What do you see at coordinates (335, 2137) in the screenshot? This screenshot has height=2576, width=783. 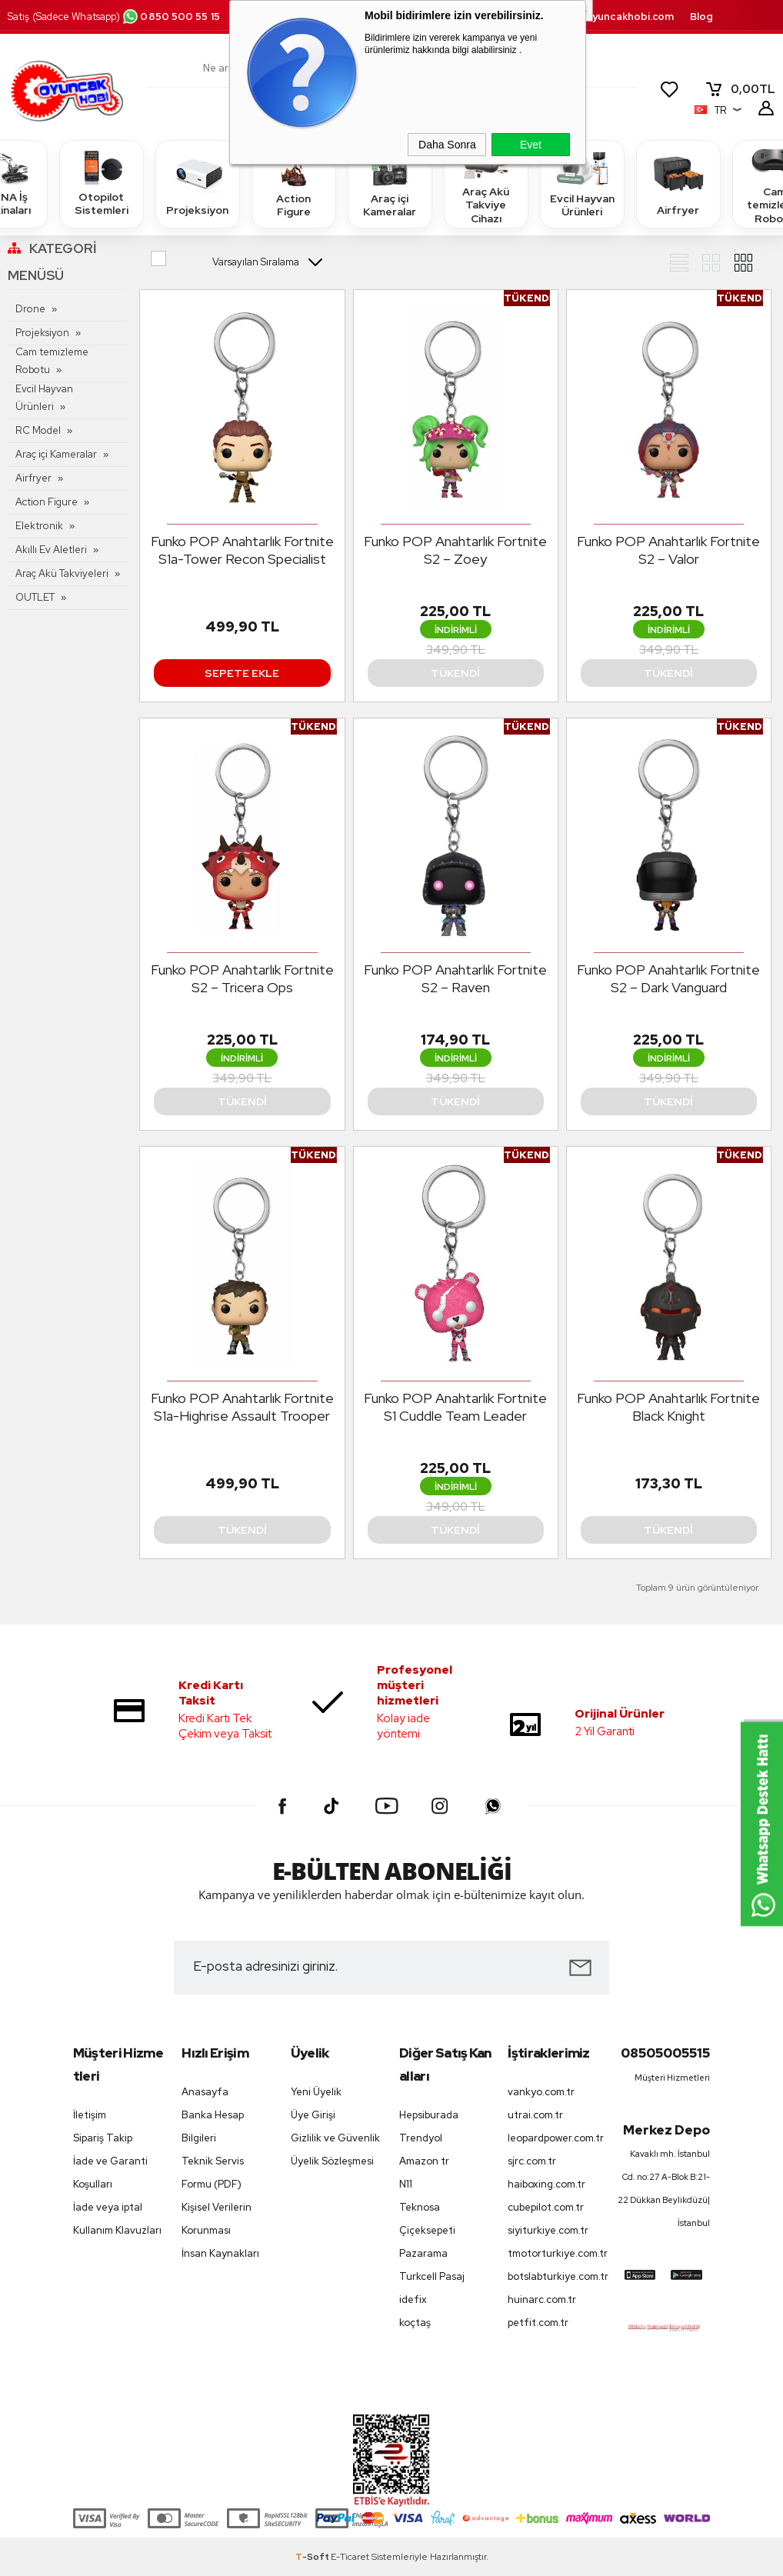 I see `Gizlilik ve Güvenlik` at bounding box center [335, 2137].